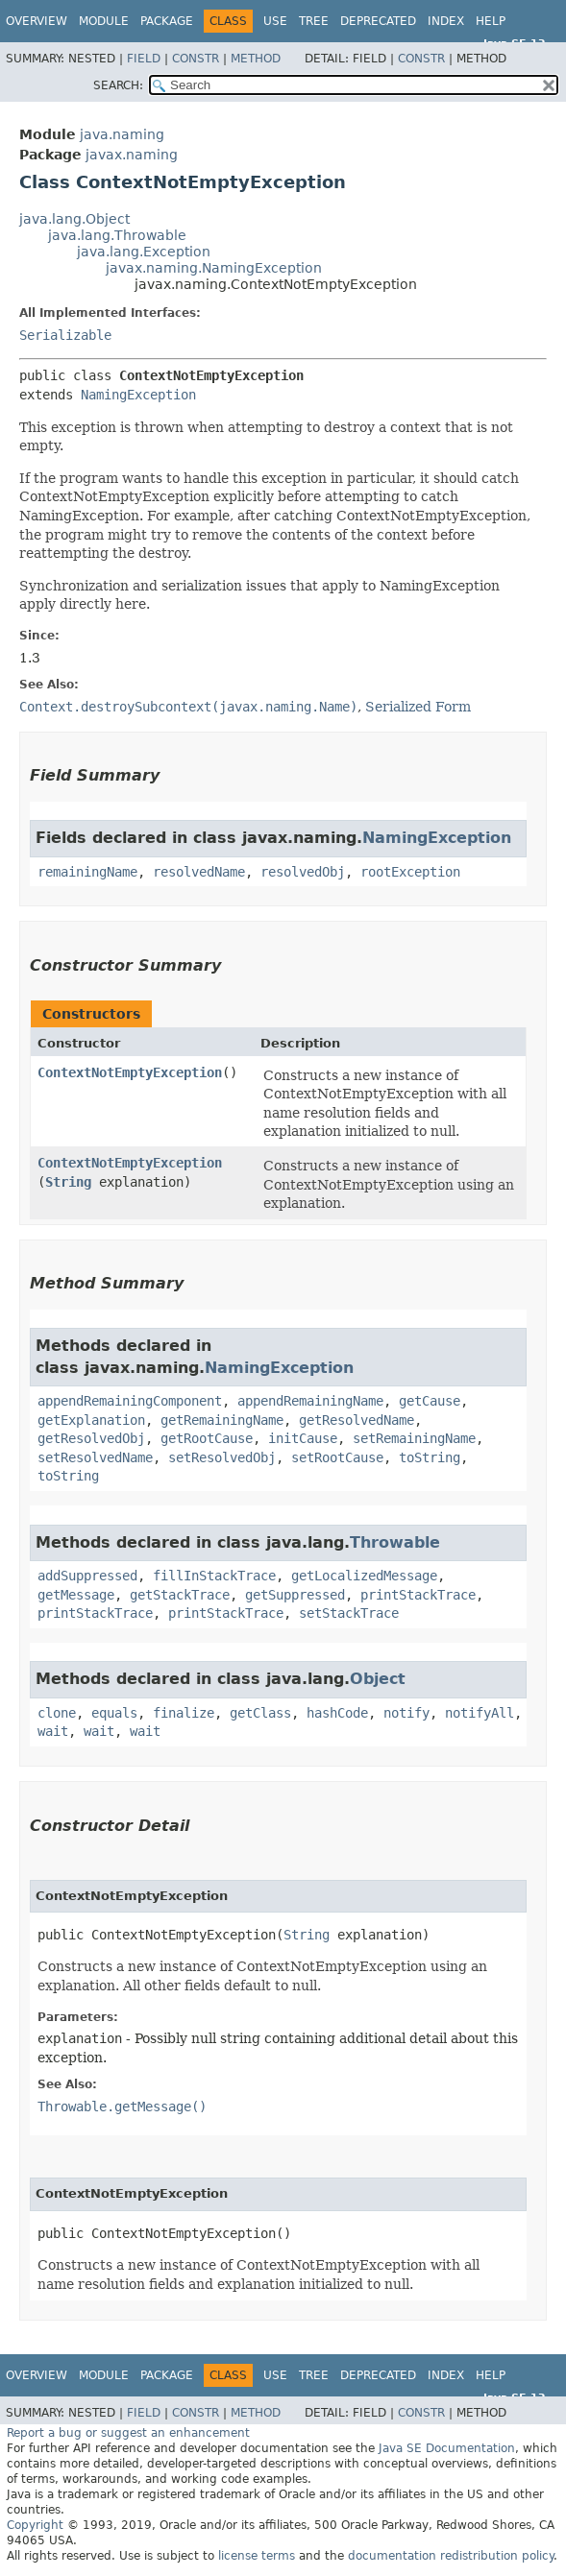 The image size is (566, 2576). What do you see at coordinates (395, 1542) in the screenshot?
I see `Throwable` at bounding box center [395, 1542].